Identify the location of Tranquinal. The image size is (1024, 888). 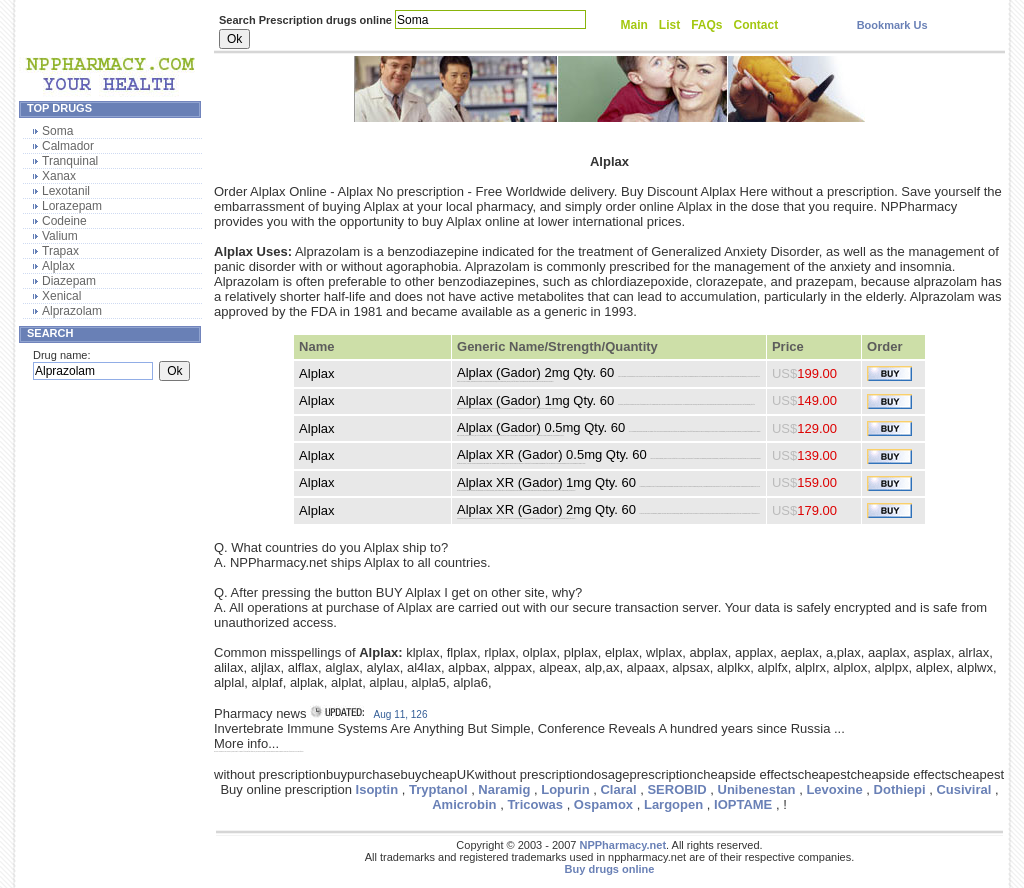
(70, 161).